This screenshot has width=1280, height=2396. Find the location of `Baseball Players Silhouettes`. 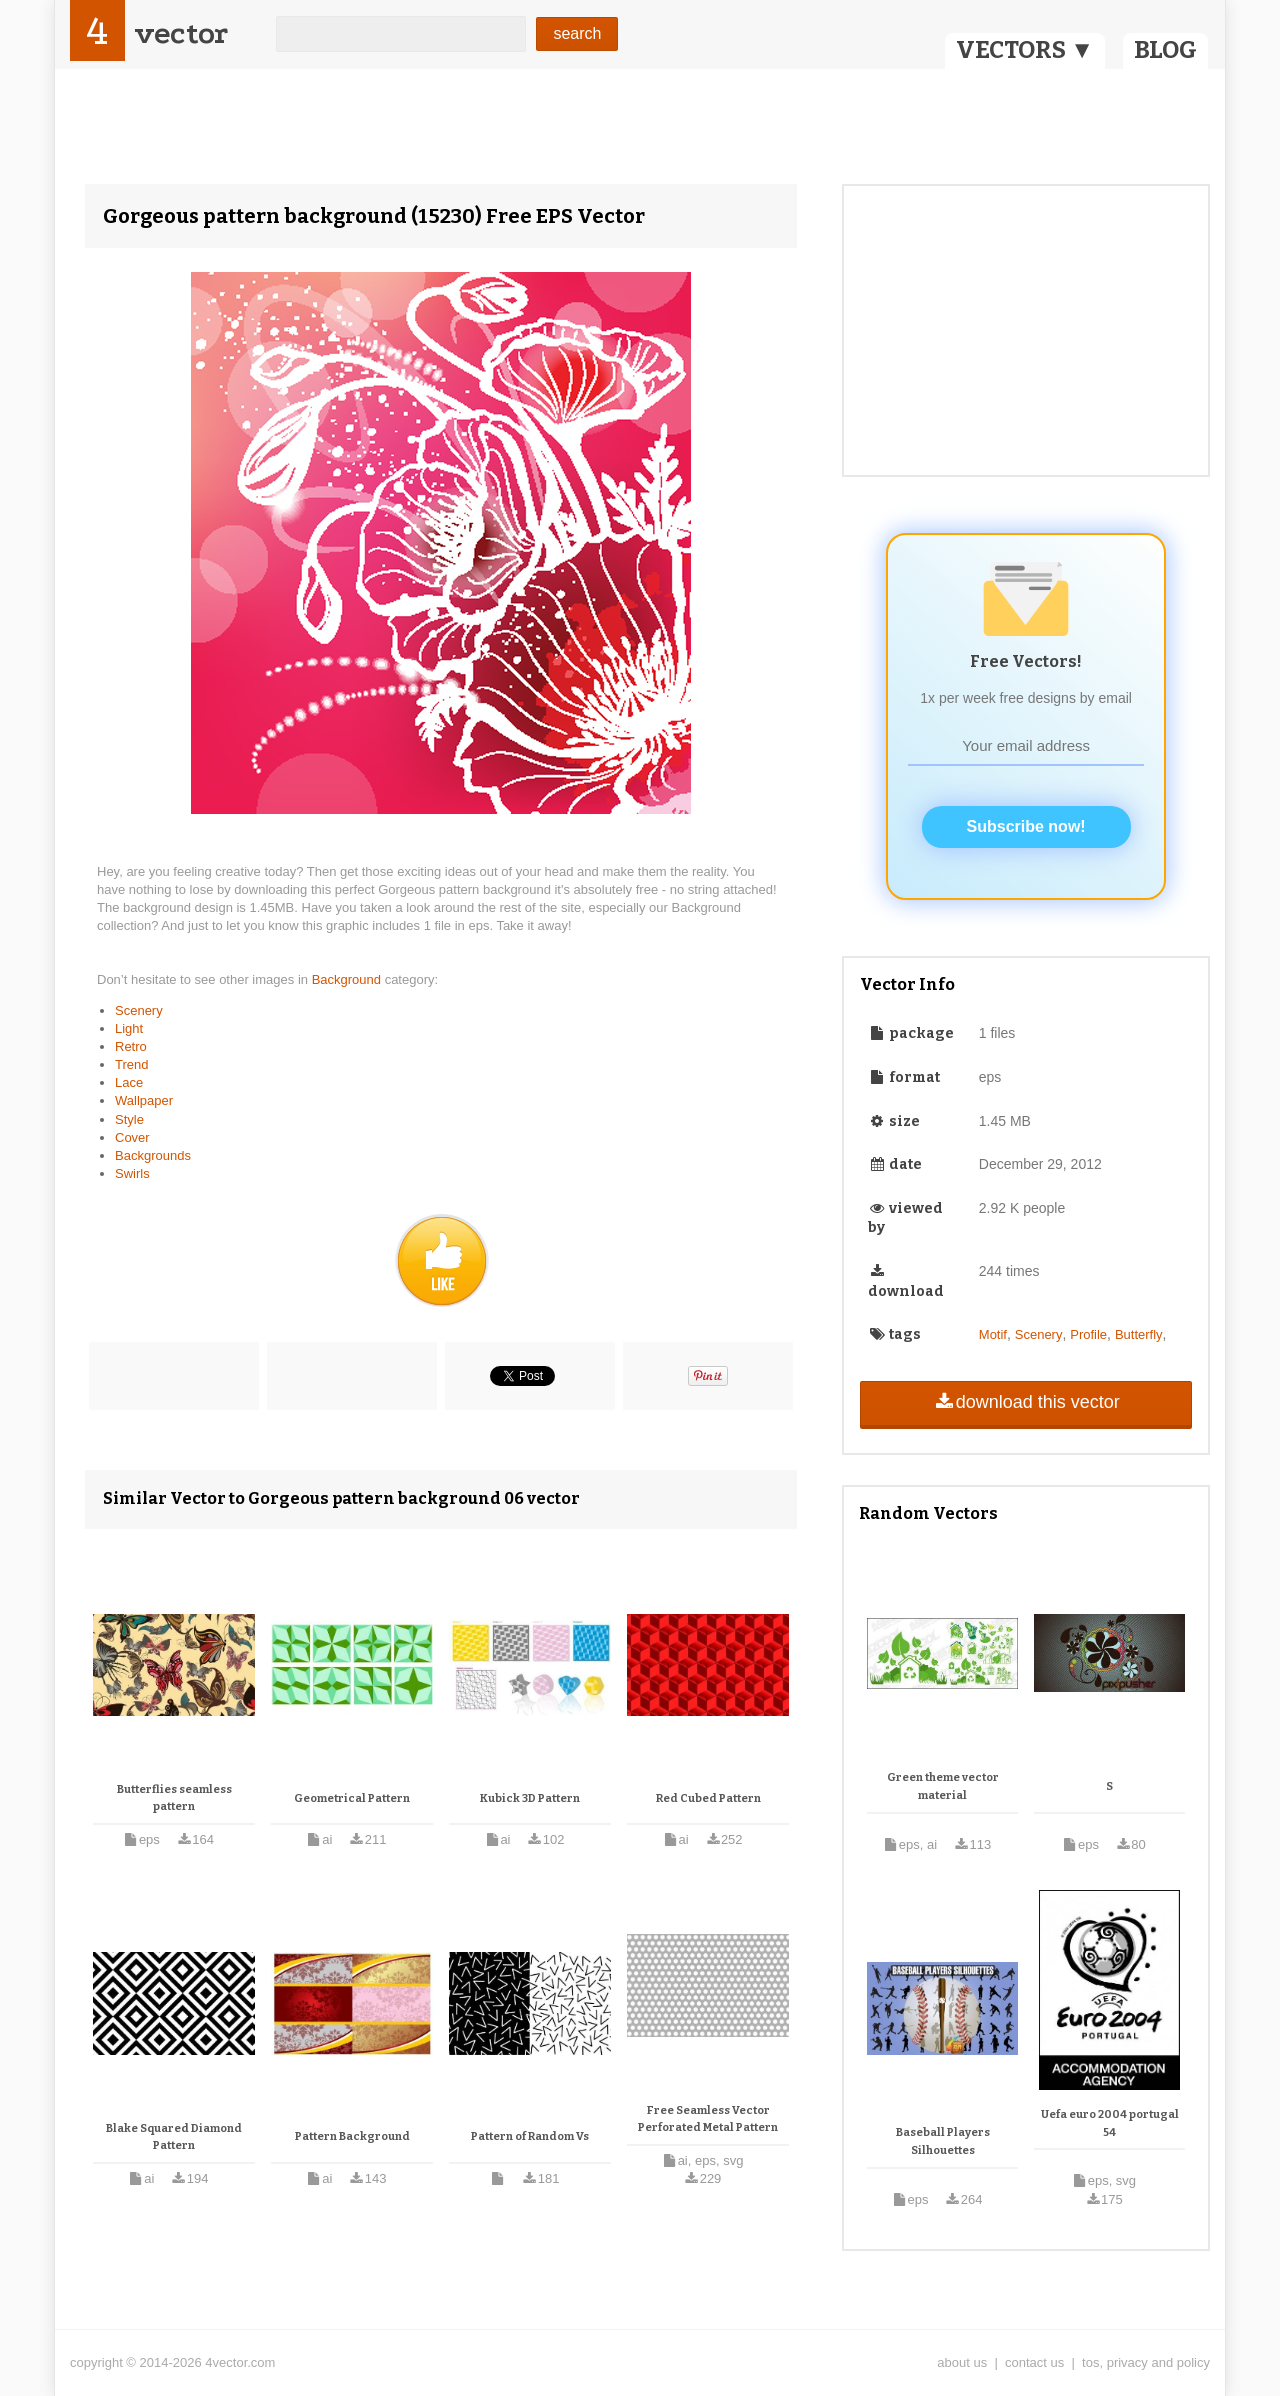

Baseball Players Silhouettes is located at coordinates (943, 2141).